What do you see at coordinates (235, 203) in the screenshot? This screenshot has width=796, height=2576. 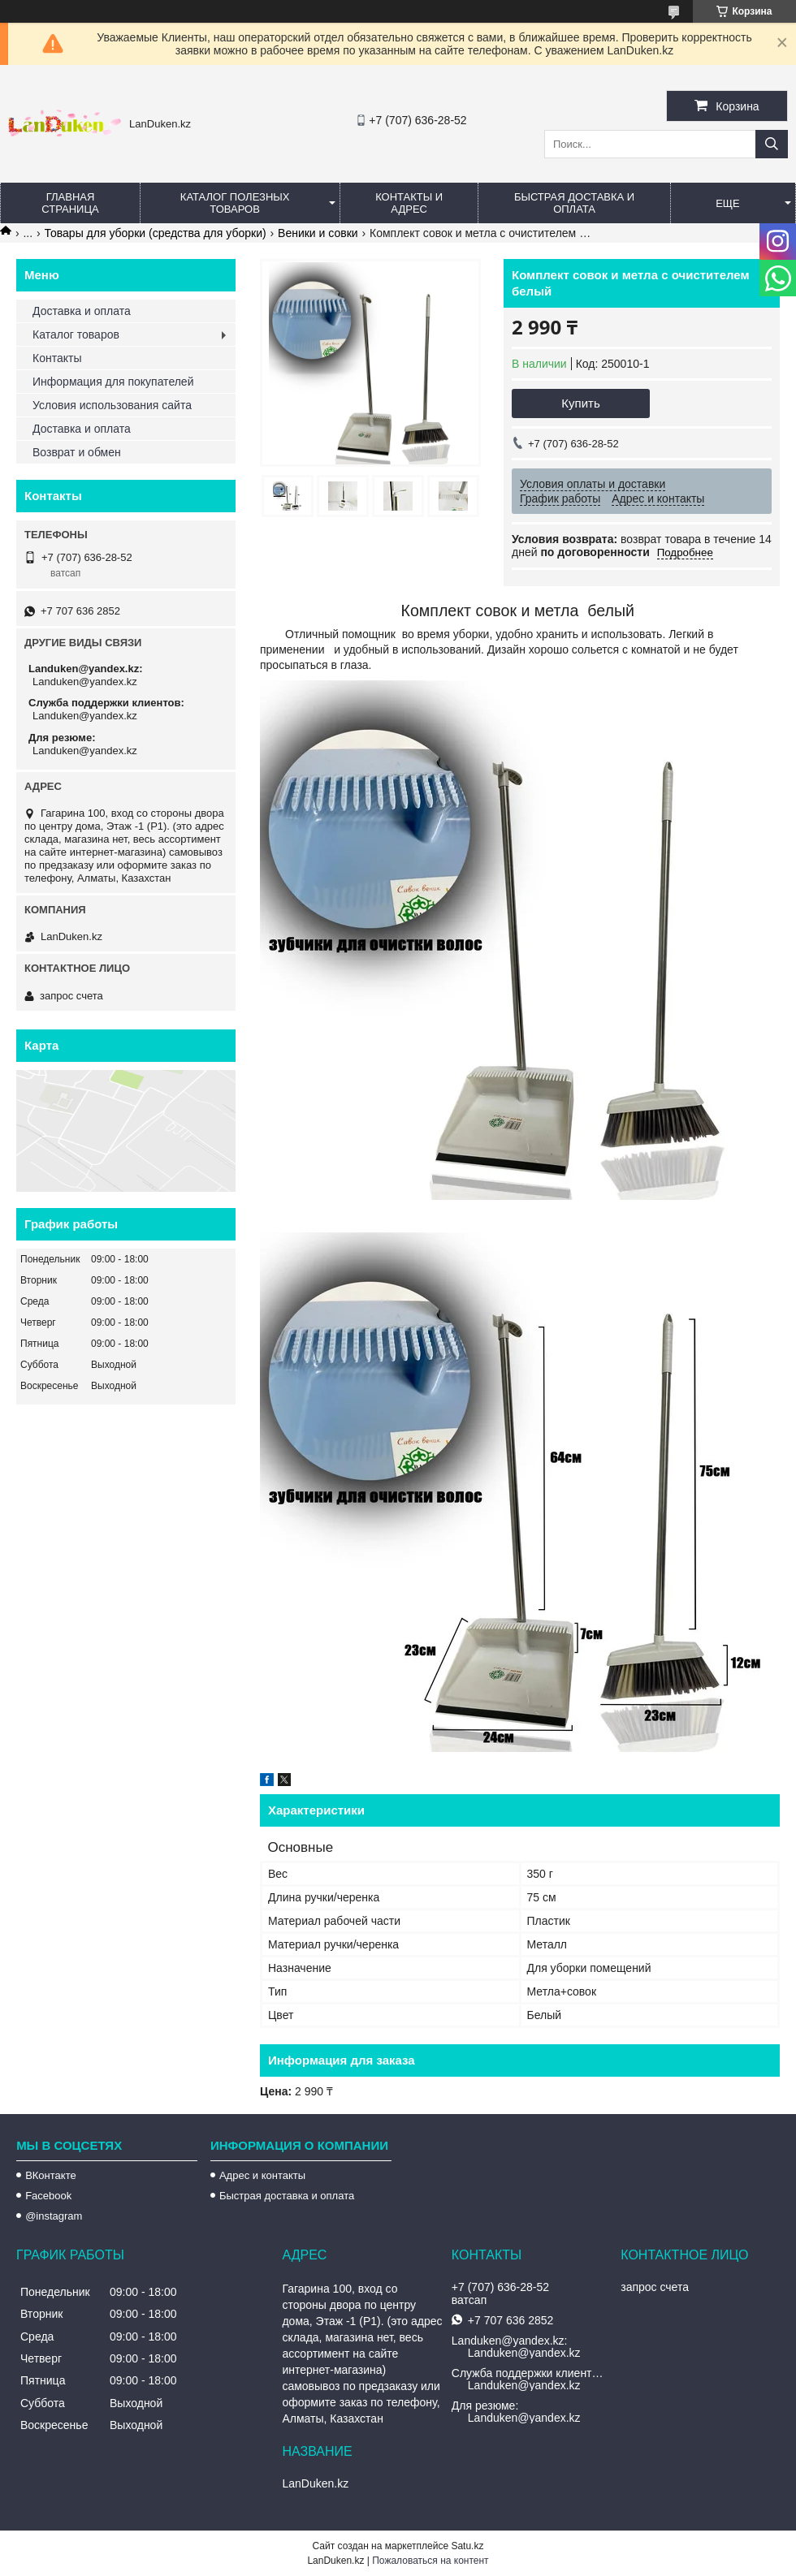 I see `Каталог полезных товаров` at bounding box center [235, 203].